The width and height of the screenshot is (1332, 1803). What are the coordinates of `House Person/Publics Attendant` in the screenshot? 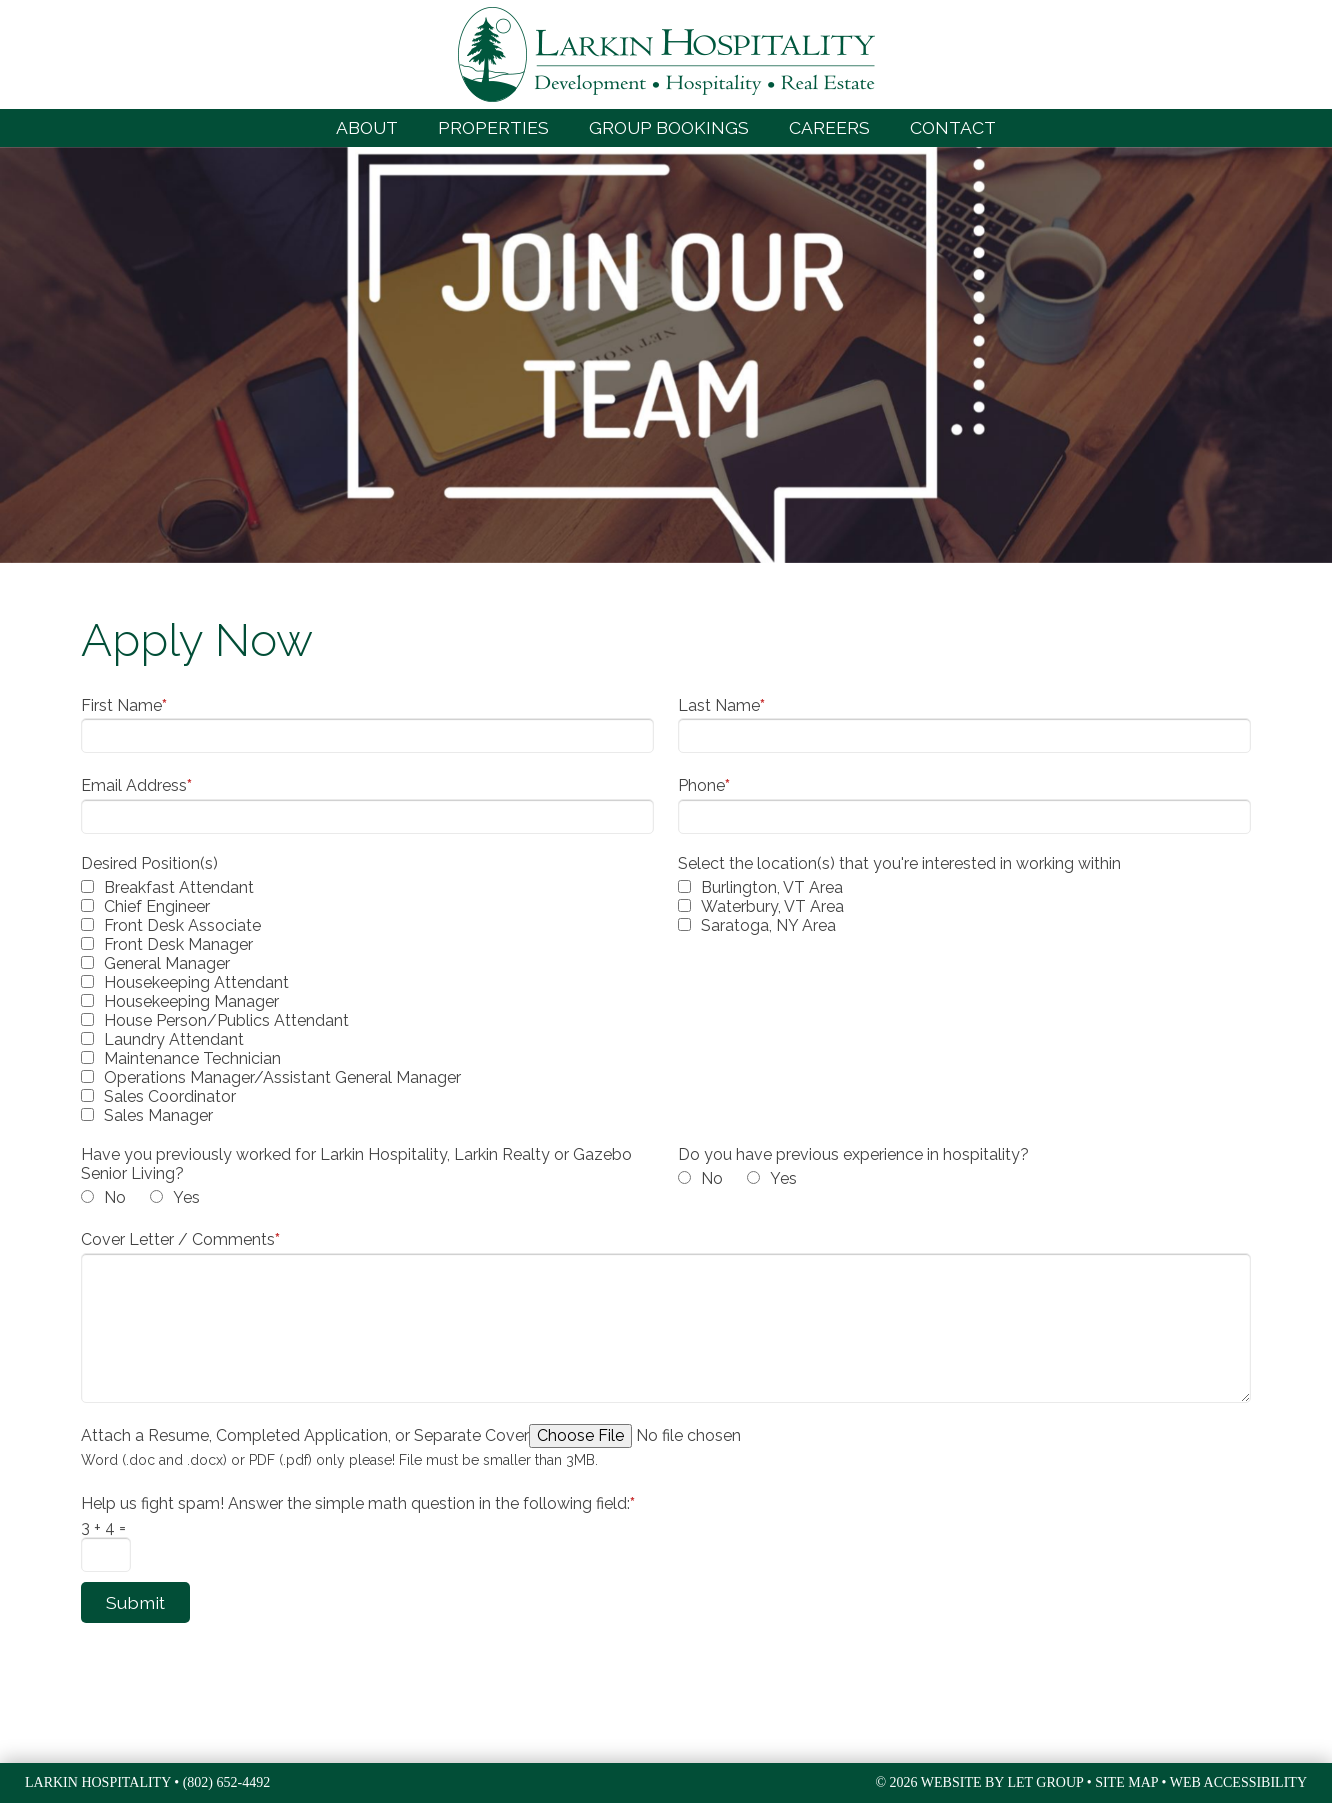 It's located at (226, 1020).